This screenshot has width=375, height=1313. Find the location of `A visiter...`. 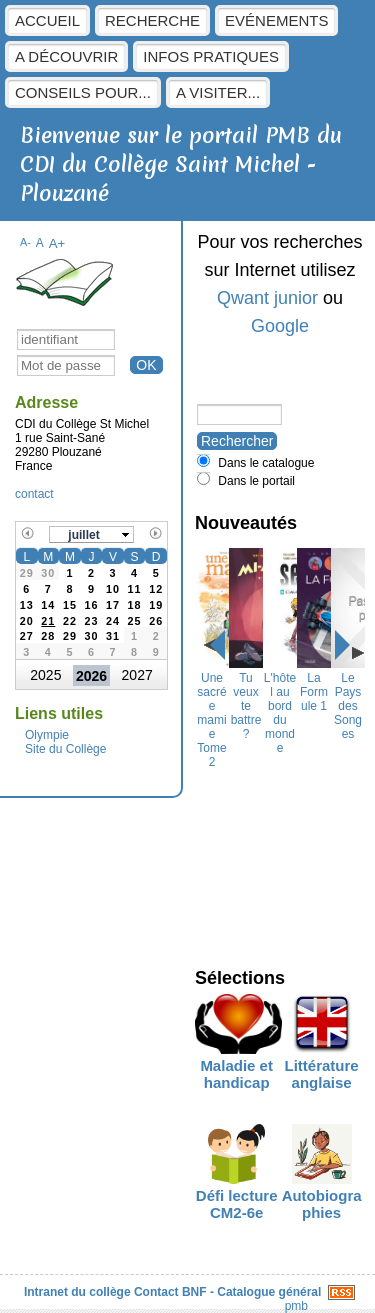

A visiter... is located at coordinates (218, 92).